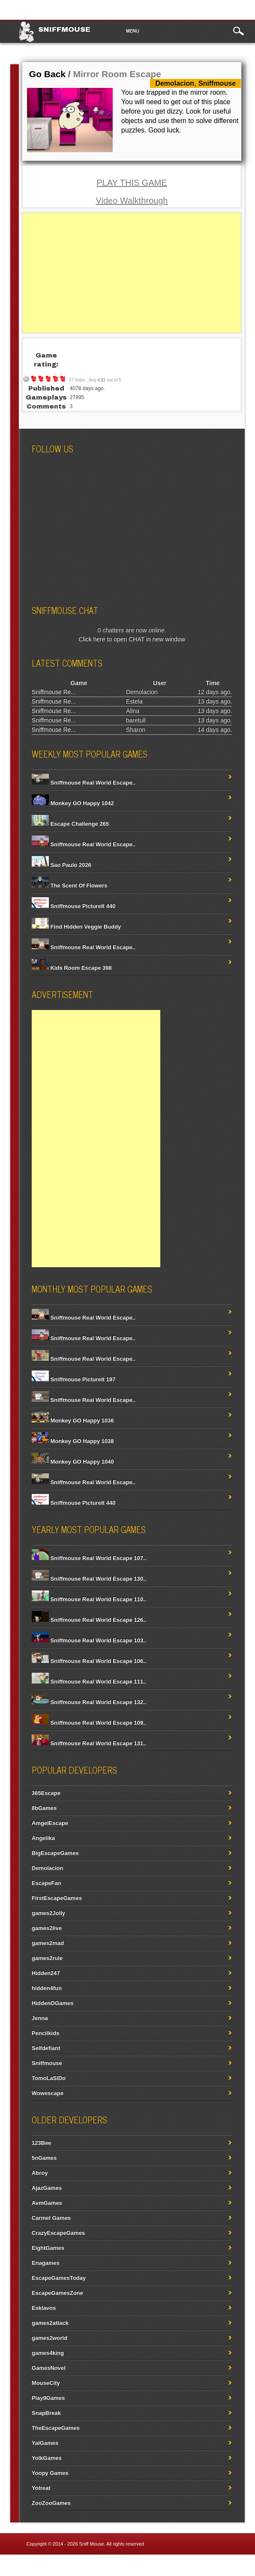 The image size is (255, 2576). Describe the element at coordinates (89, 1722) in the screenshot. I see `Sniffmouse Real World Escape 109..` at that location.